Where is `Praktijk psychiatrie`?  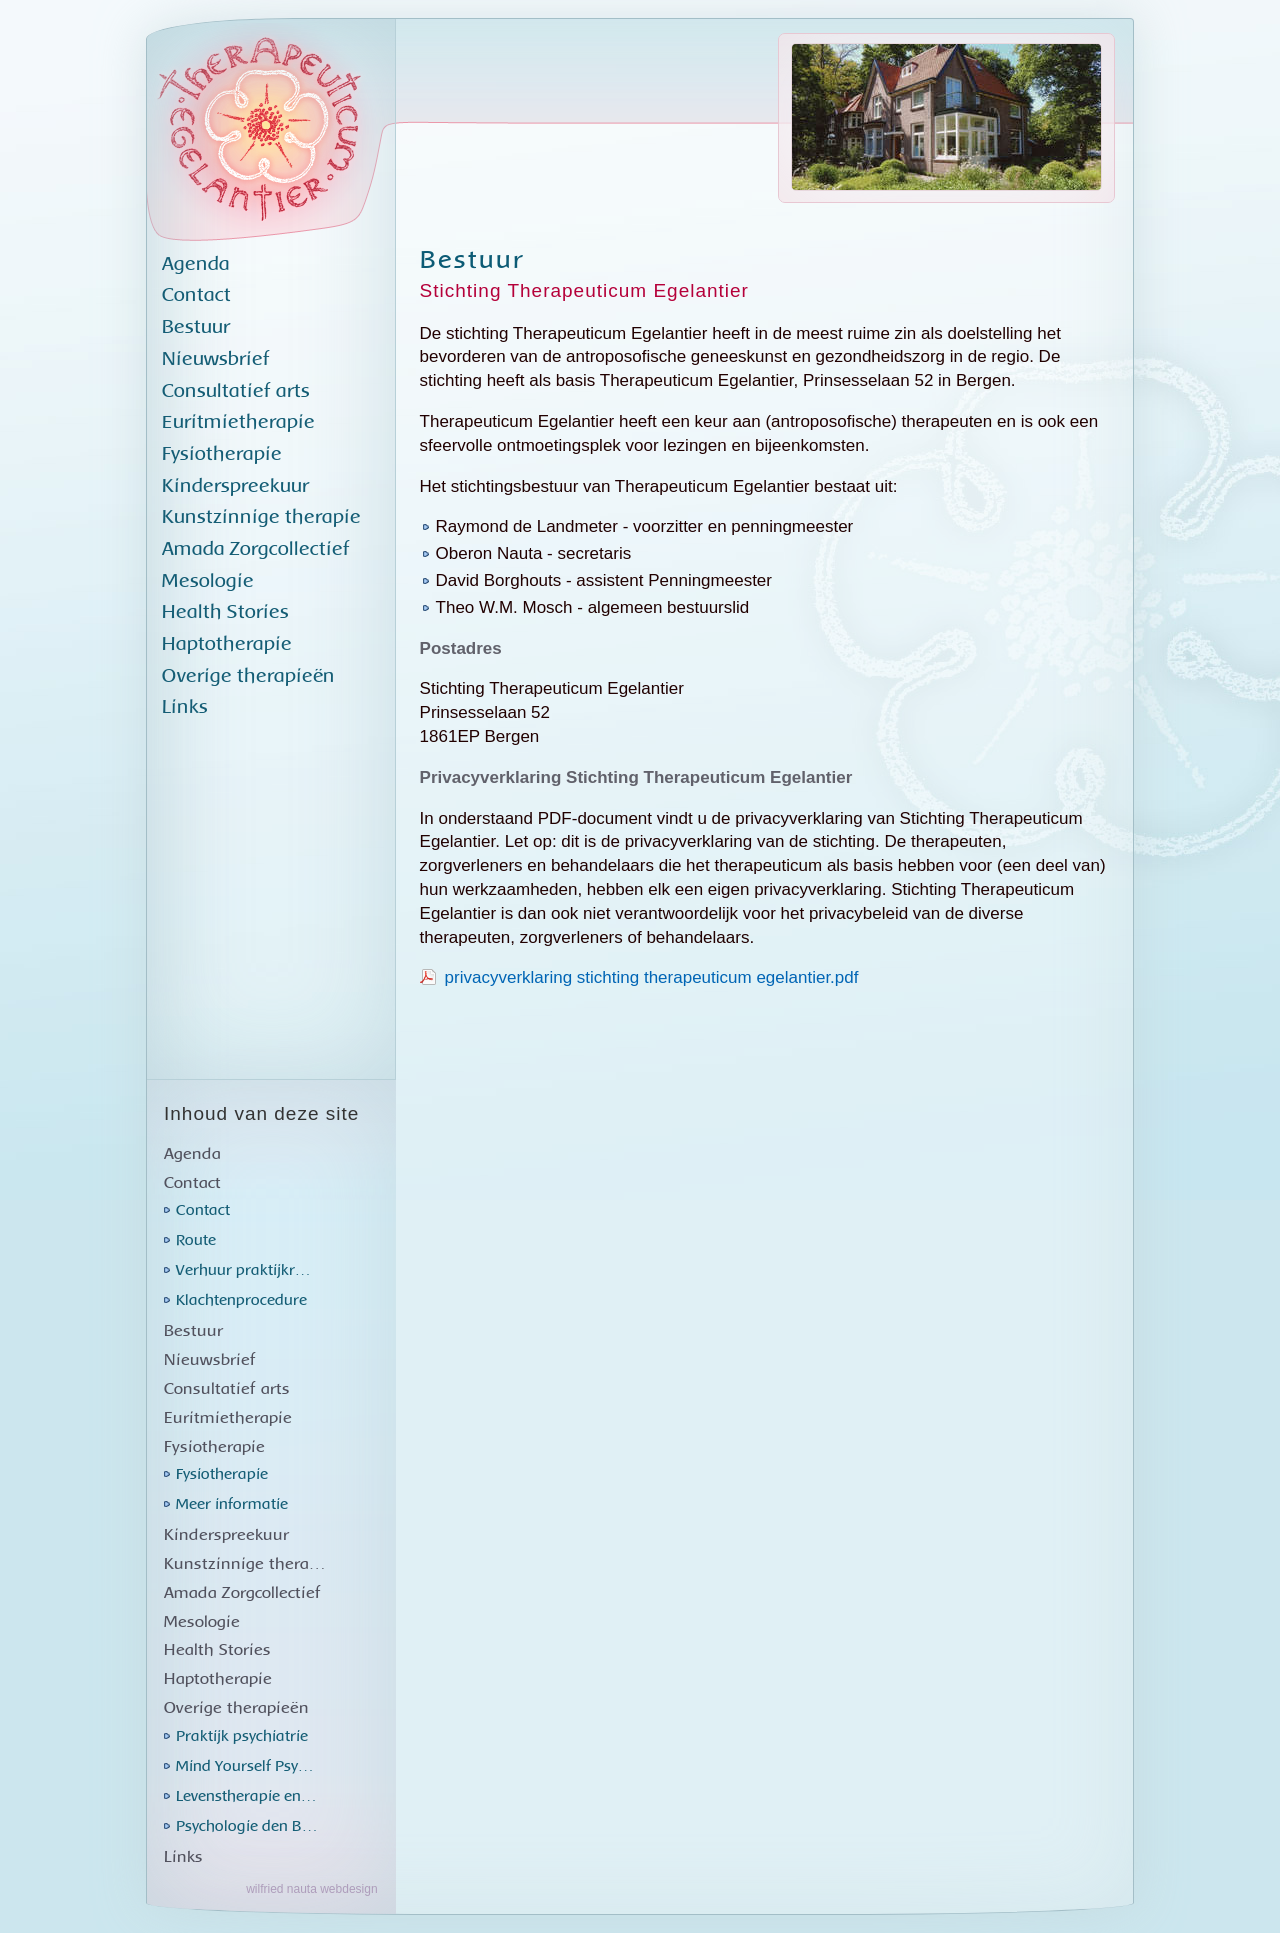
Praktijk psychiatrie is located at coordinates (242, 1736).